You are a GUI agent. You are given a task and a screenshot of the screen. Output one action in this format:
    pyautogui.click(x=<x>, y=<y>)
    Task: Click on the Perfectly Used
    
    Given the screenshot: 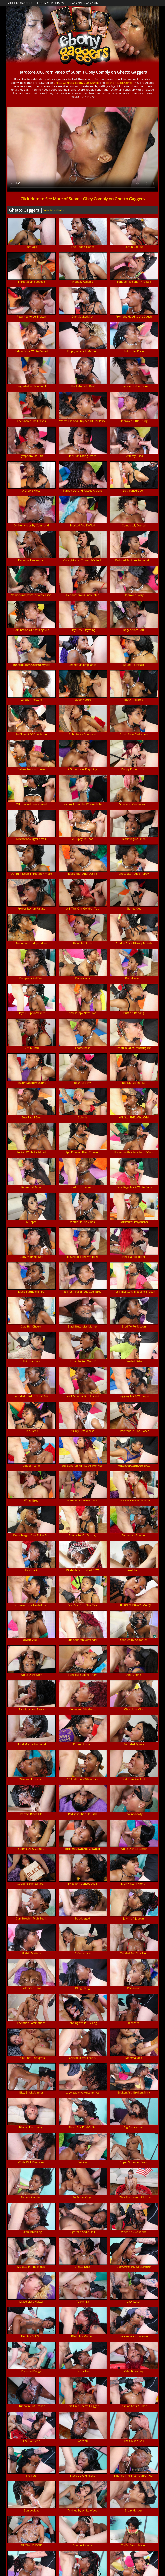 What is the action you would take?
    pyautogui.click(x=134, y=456)
    